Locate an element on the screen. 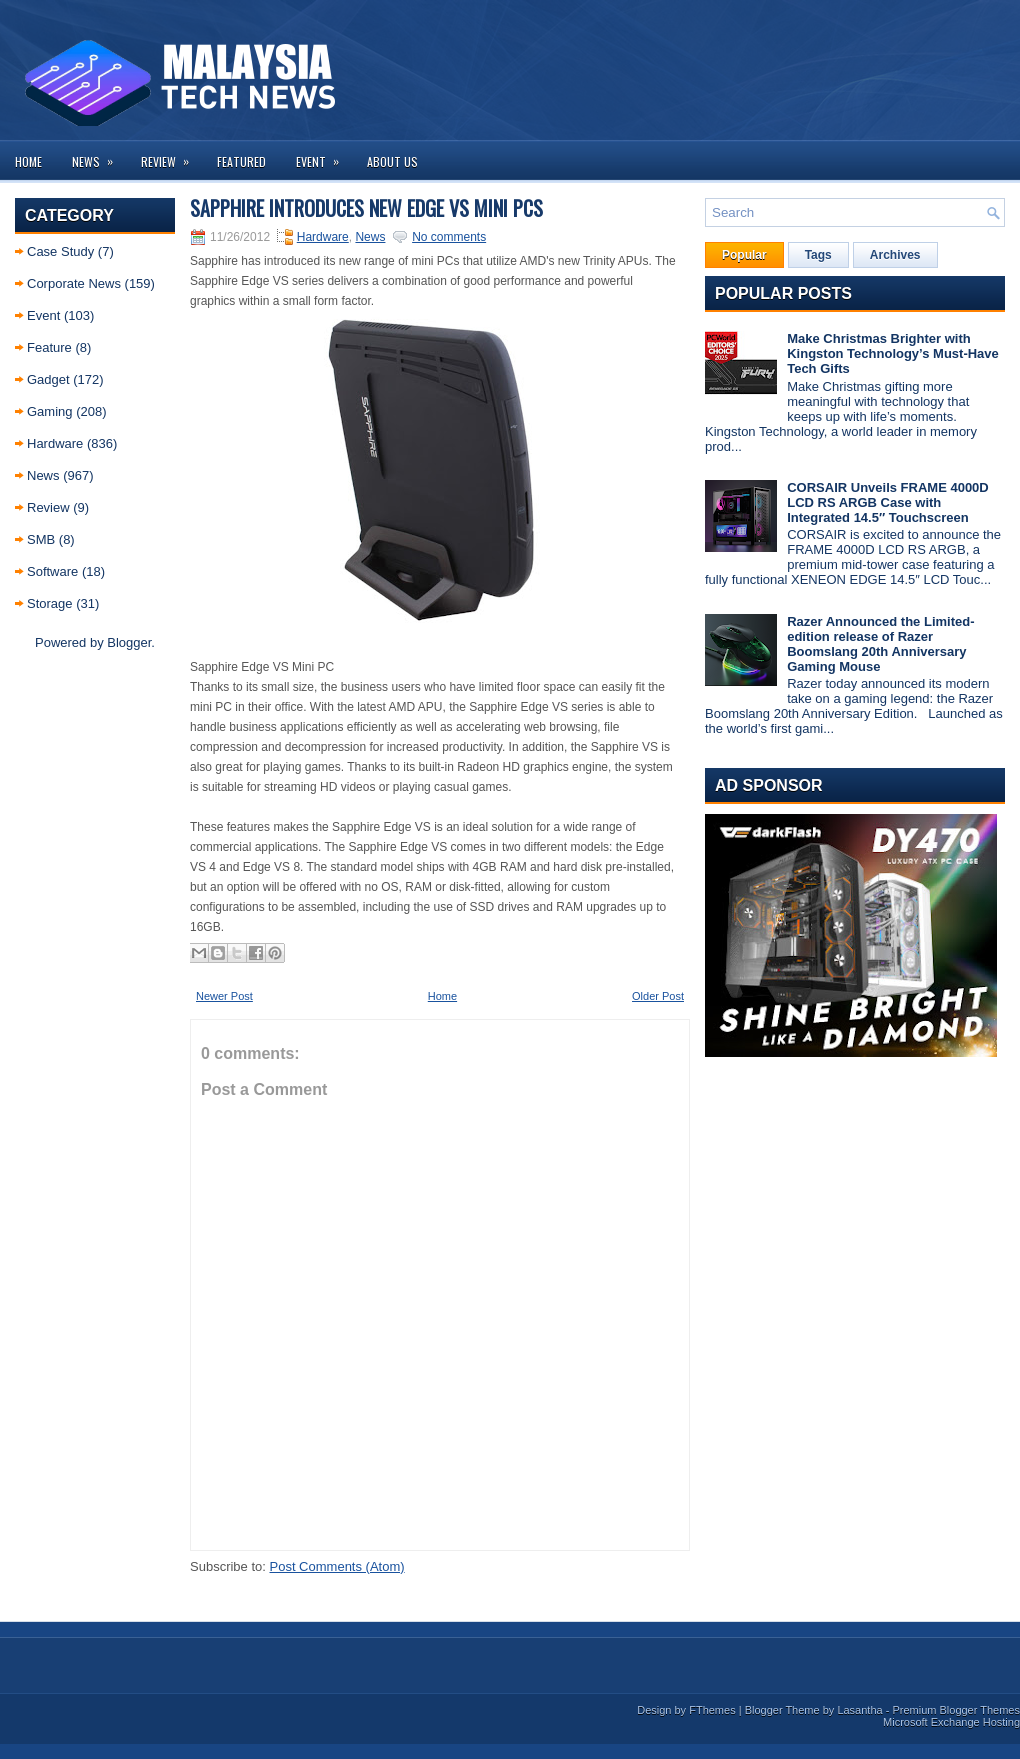  Gadget is located at coordinates (48, 379).